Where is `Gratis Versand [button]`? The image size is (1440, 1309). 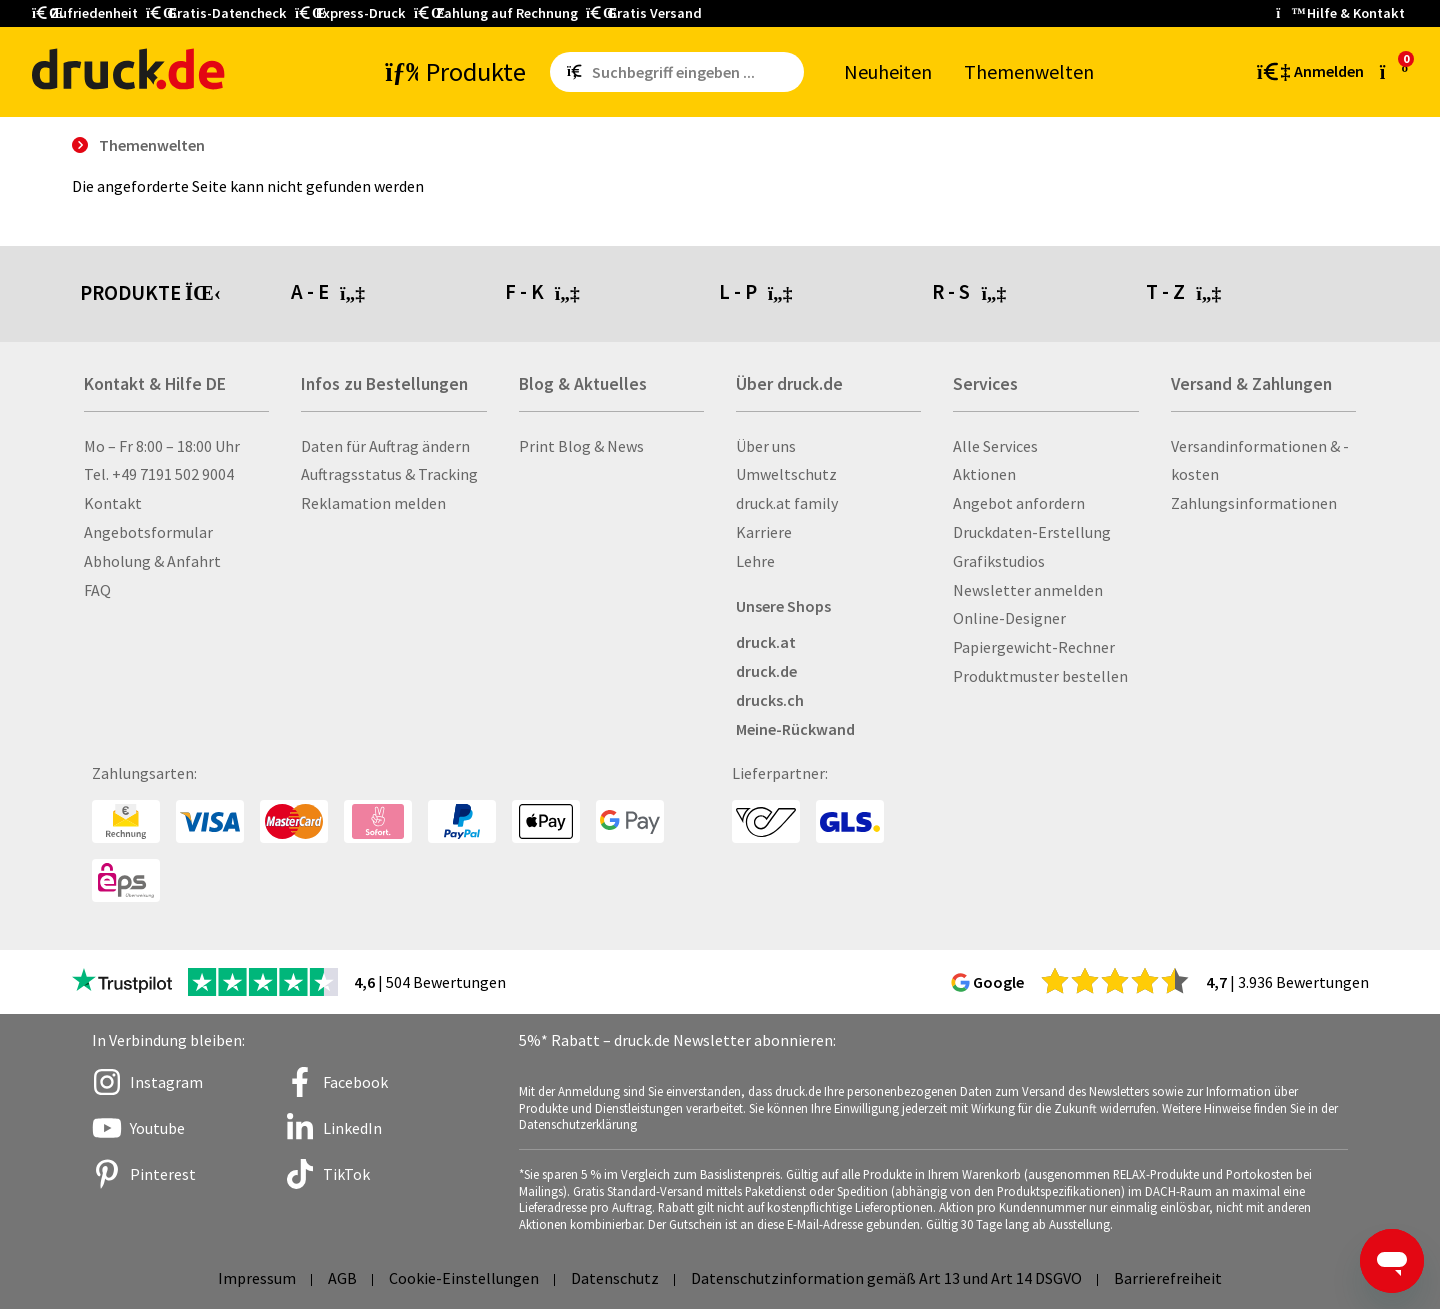
Gratis Versand [button] is located at coordinates (644, 13).